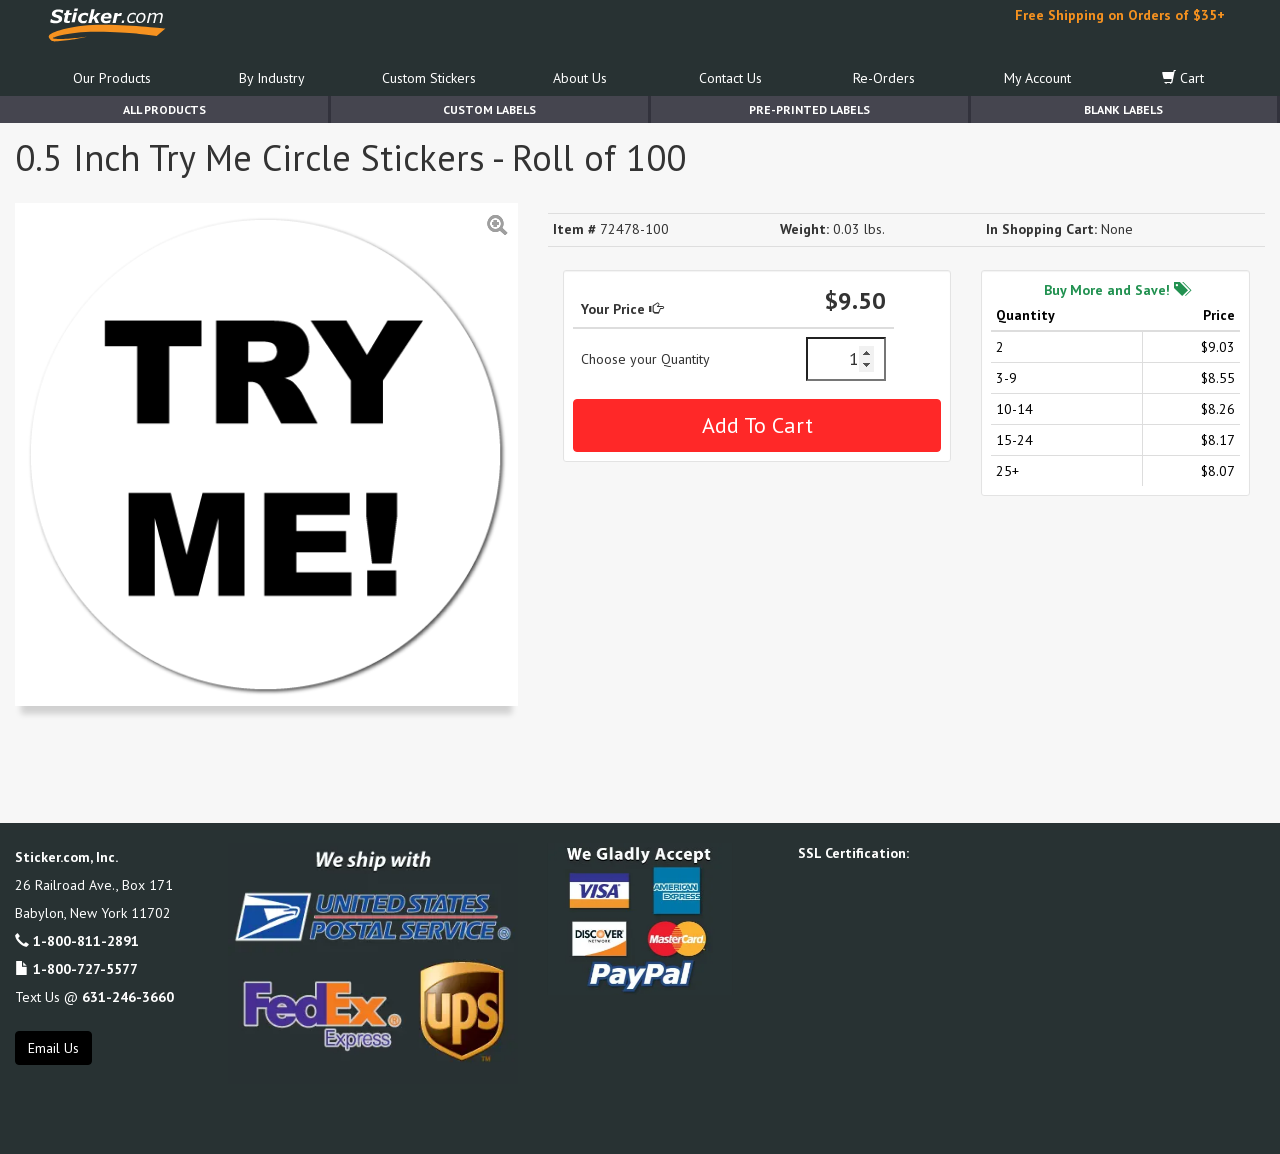 The width and height of the screenshot is (1280, 1154). I want to click on About Us, so click(580, 78).